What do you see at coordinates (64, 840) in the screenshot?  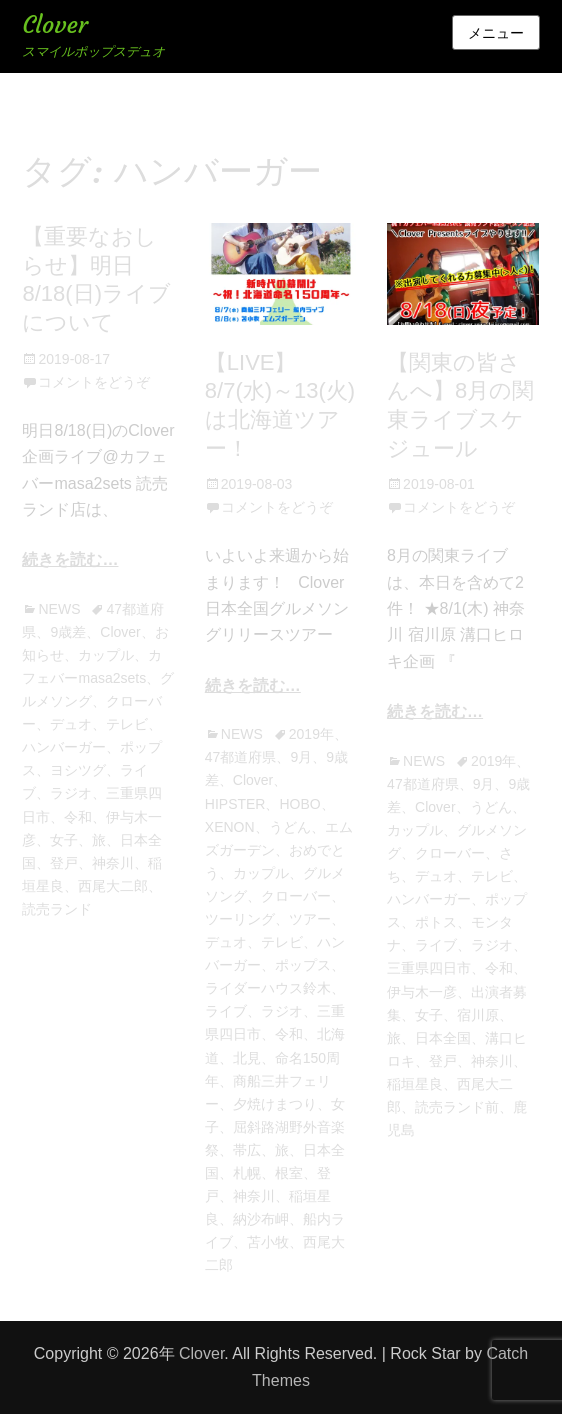 I see `女子` at bounding box center [64, 840].